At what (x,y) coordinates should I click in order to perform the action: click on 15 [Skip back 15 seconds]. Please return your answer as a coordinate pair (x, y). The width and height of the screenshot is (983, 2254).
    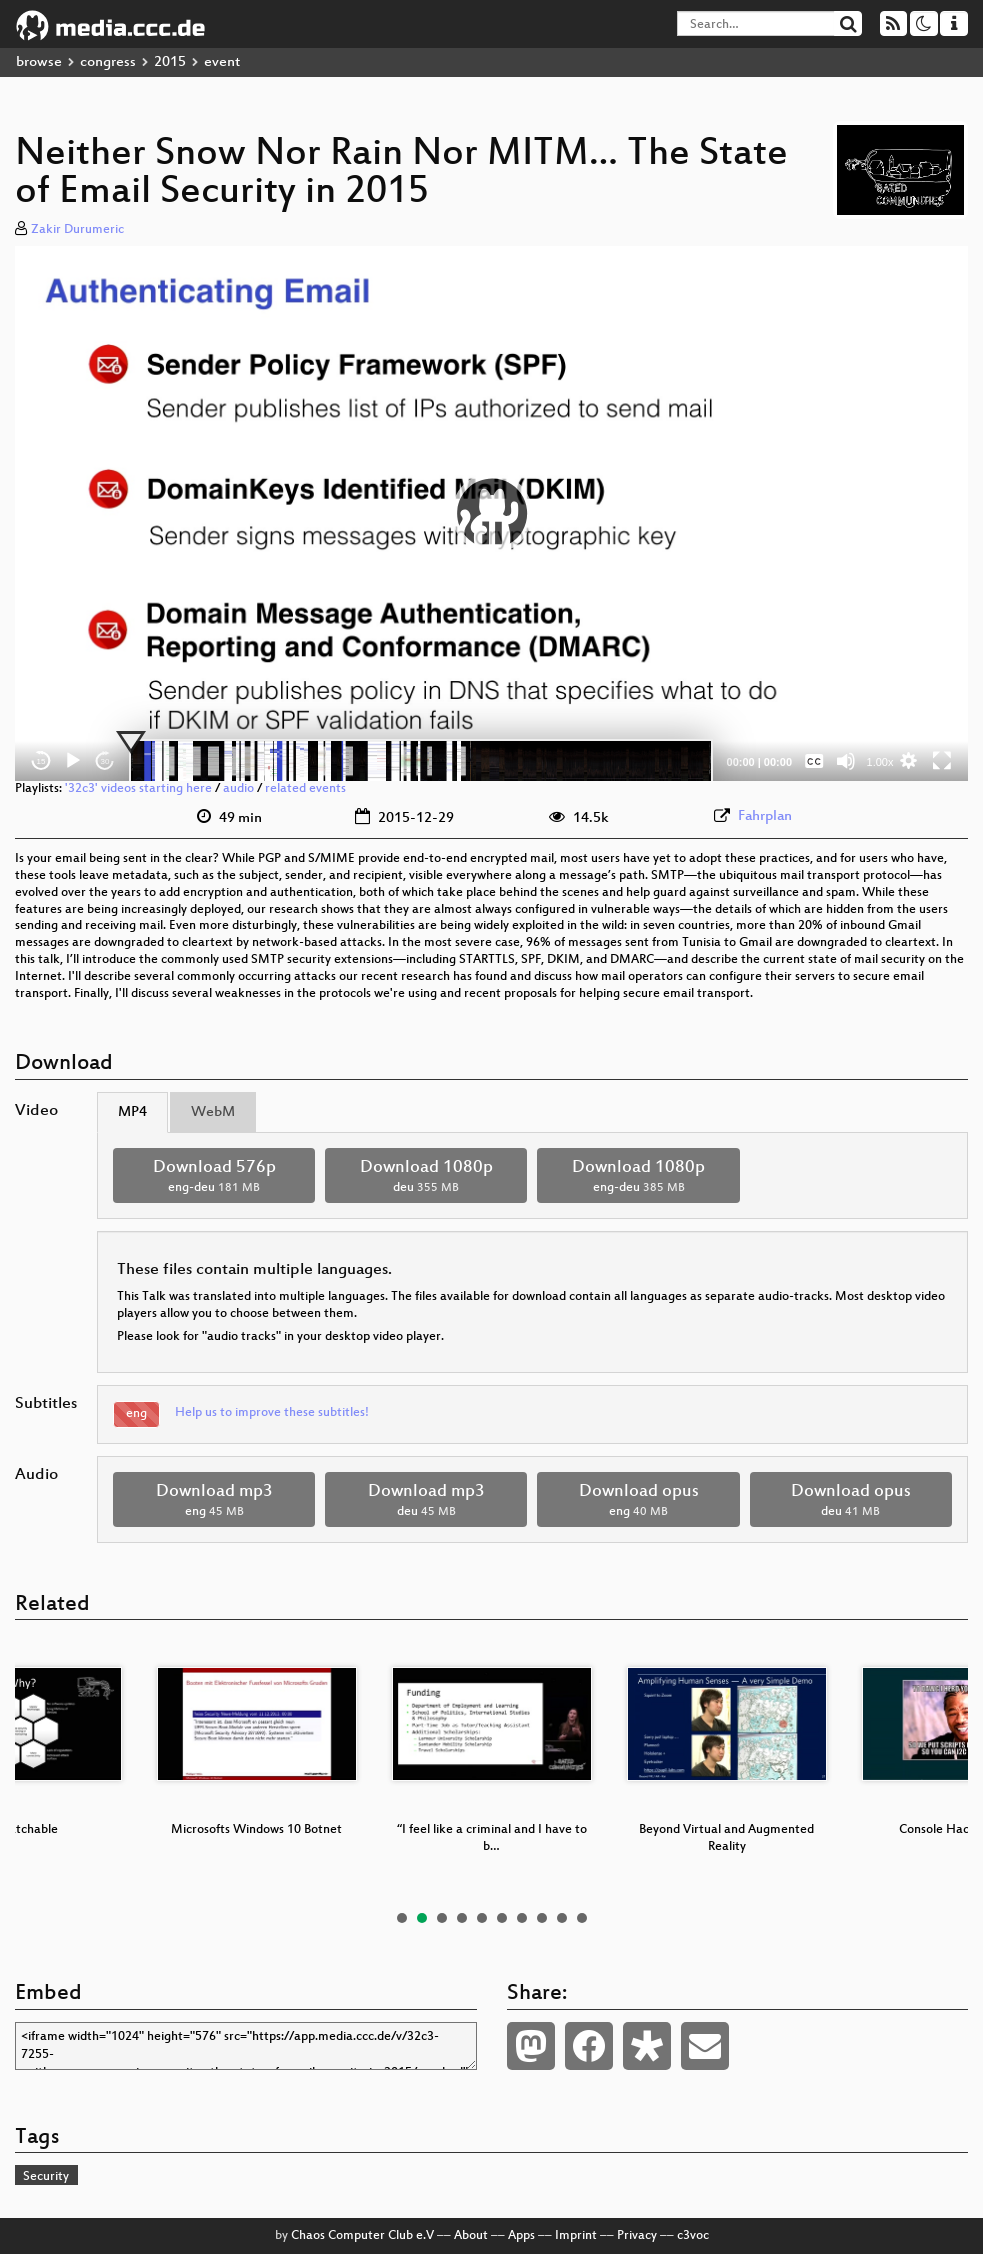
    Looking at the image, I should click on (41, 761).